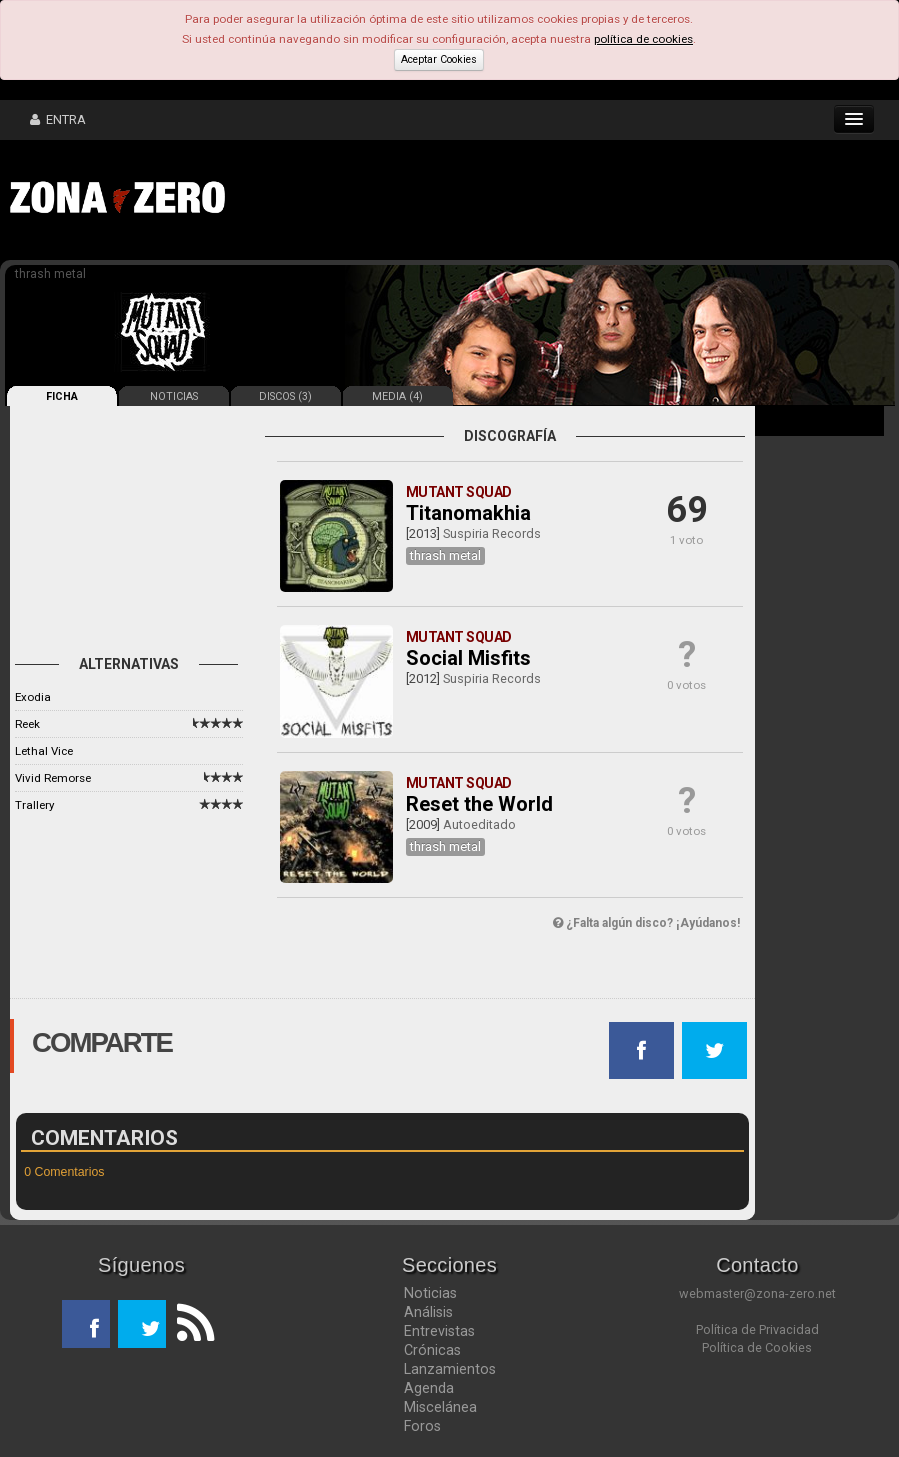 The image size is (899, 1457). Describe the element at coordinates (439, 59) in the screenshot. I see `Aceptar Cookies` at that location.